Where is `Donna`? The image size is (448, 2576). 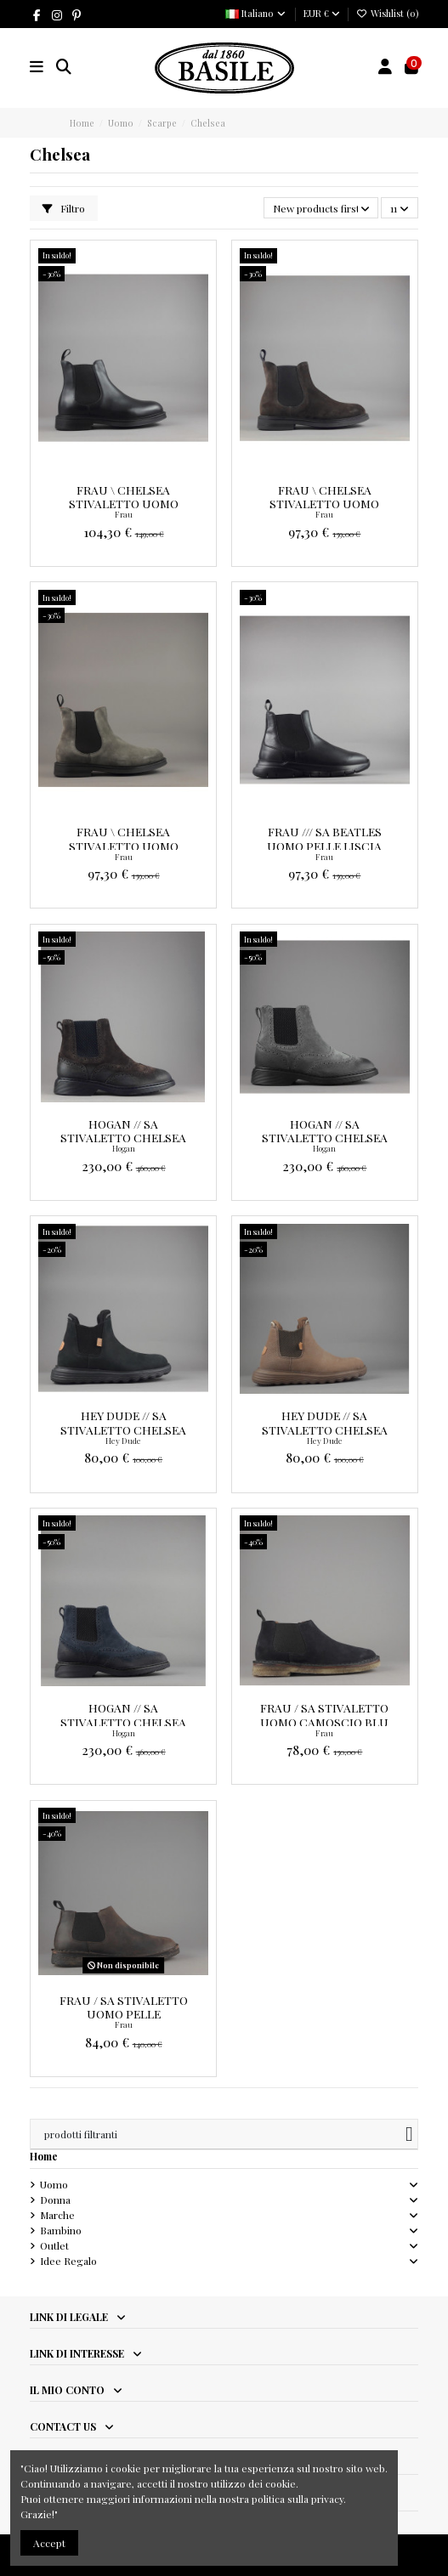
Donna is located at coordinates (55, 2199).